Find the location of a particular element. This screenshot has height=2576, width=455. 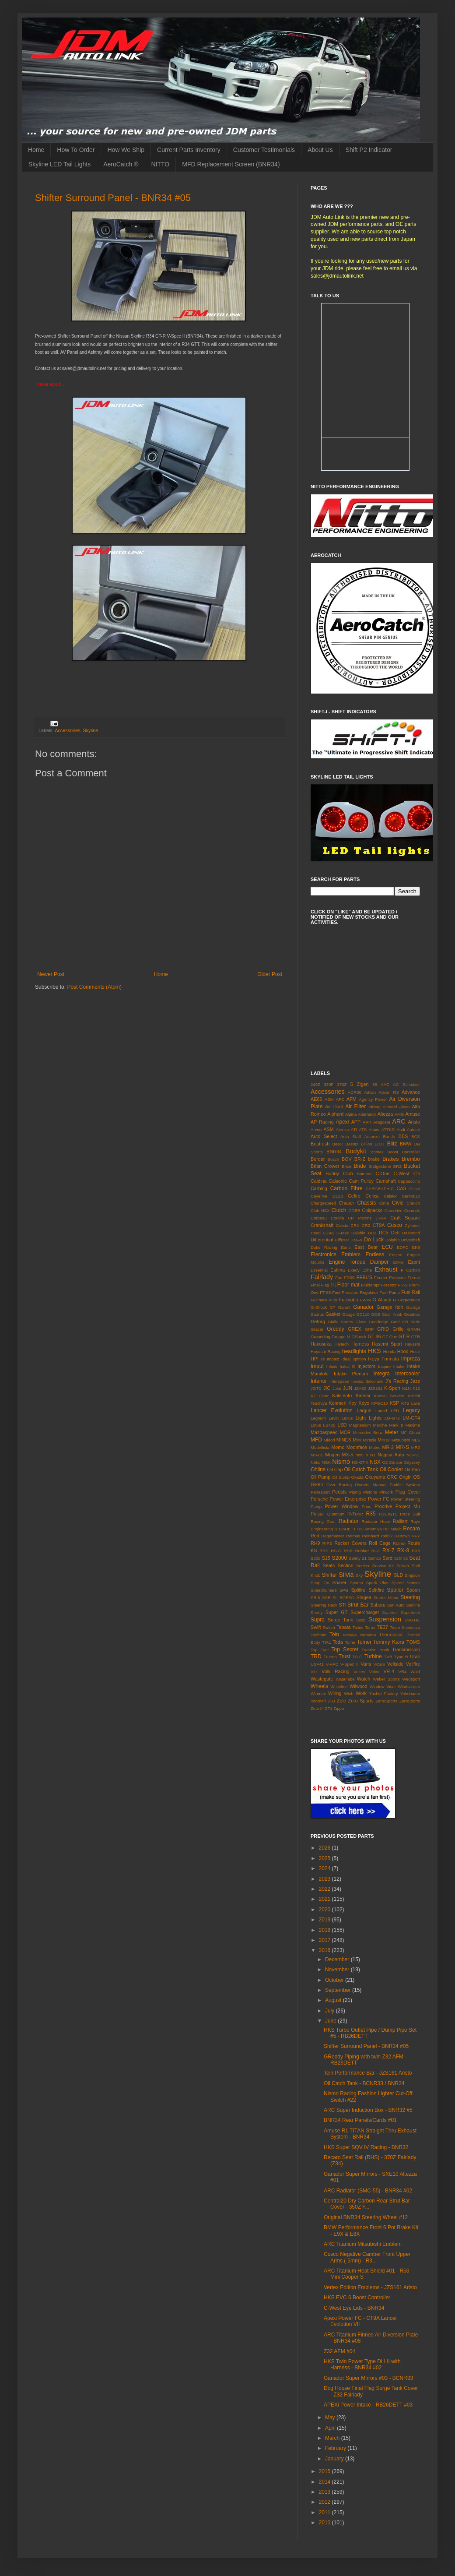

GShock is located at coordinates (358, 1336).